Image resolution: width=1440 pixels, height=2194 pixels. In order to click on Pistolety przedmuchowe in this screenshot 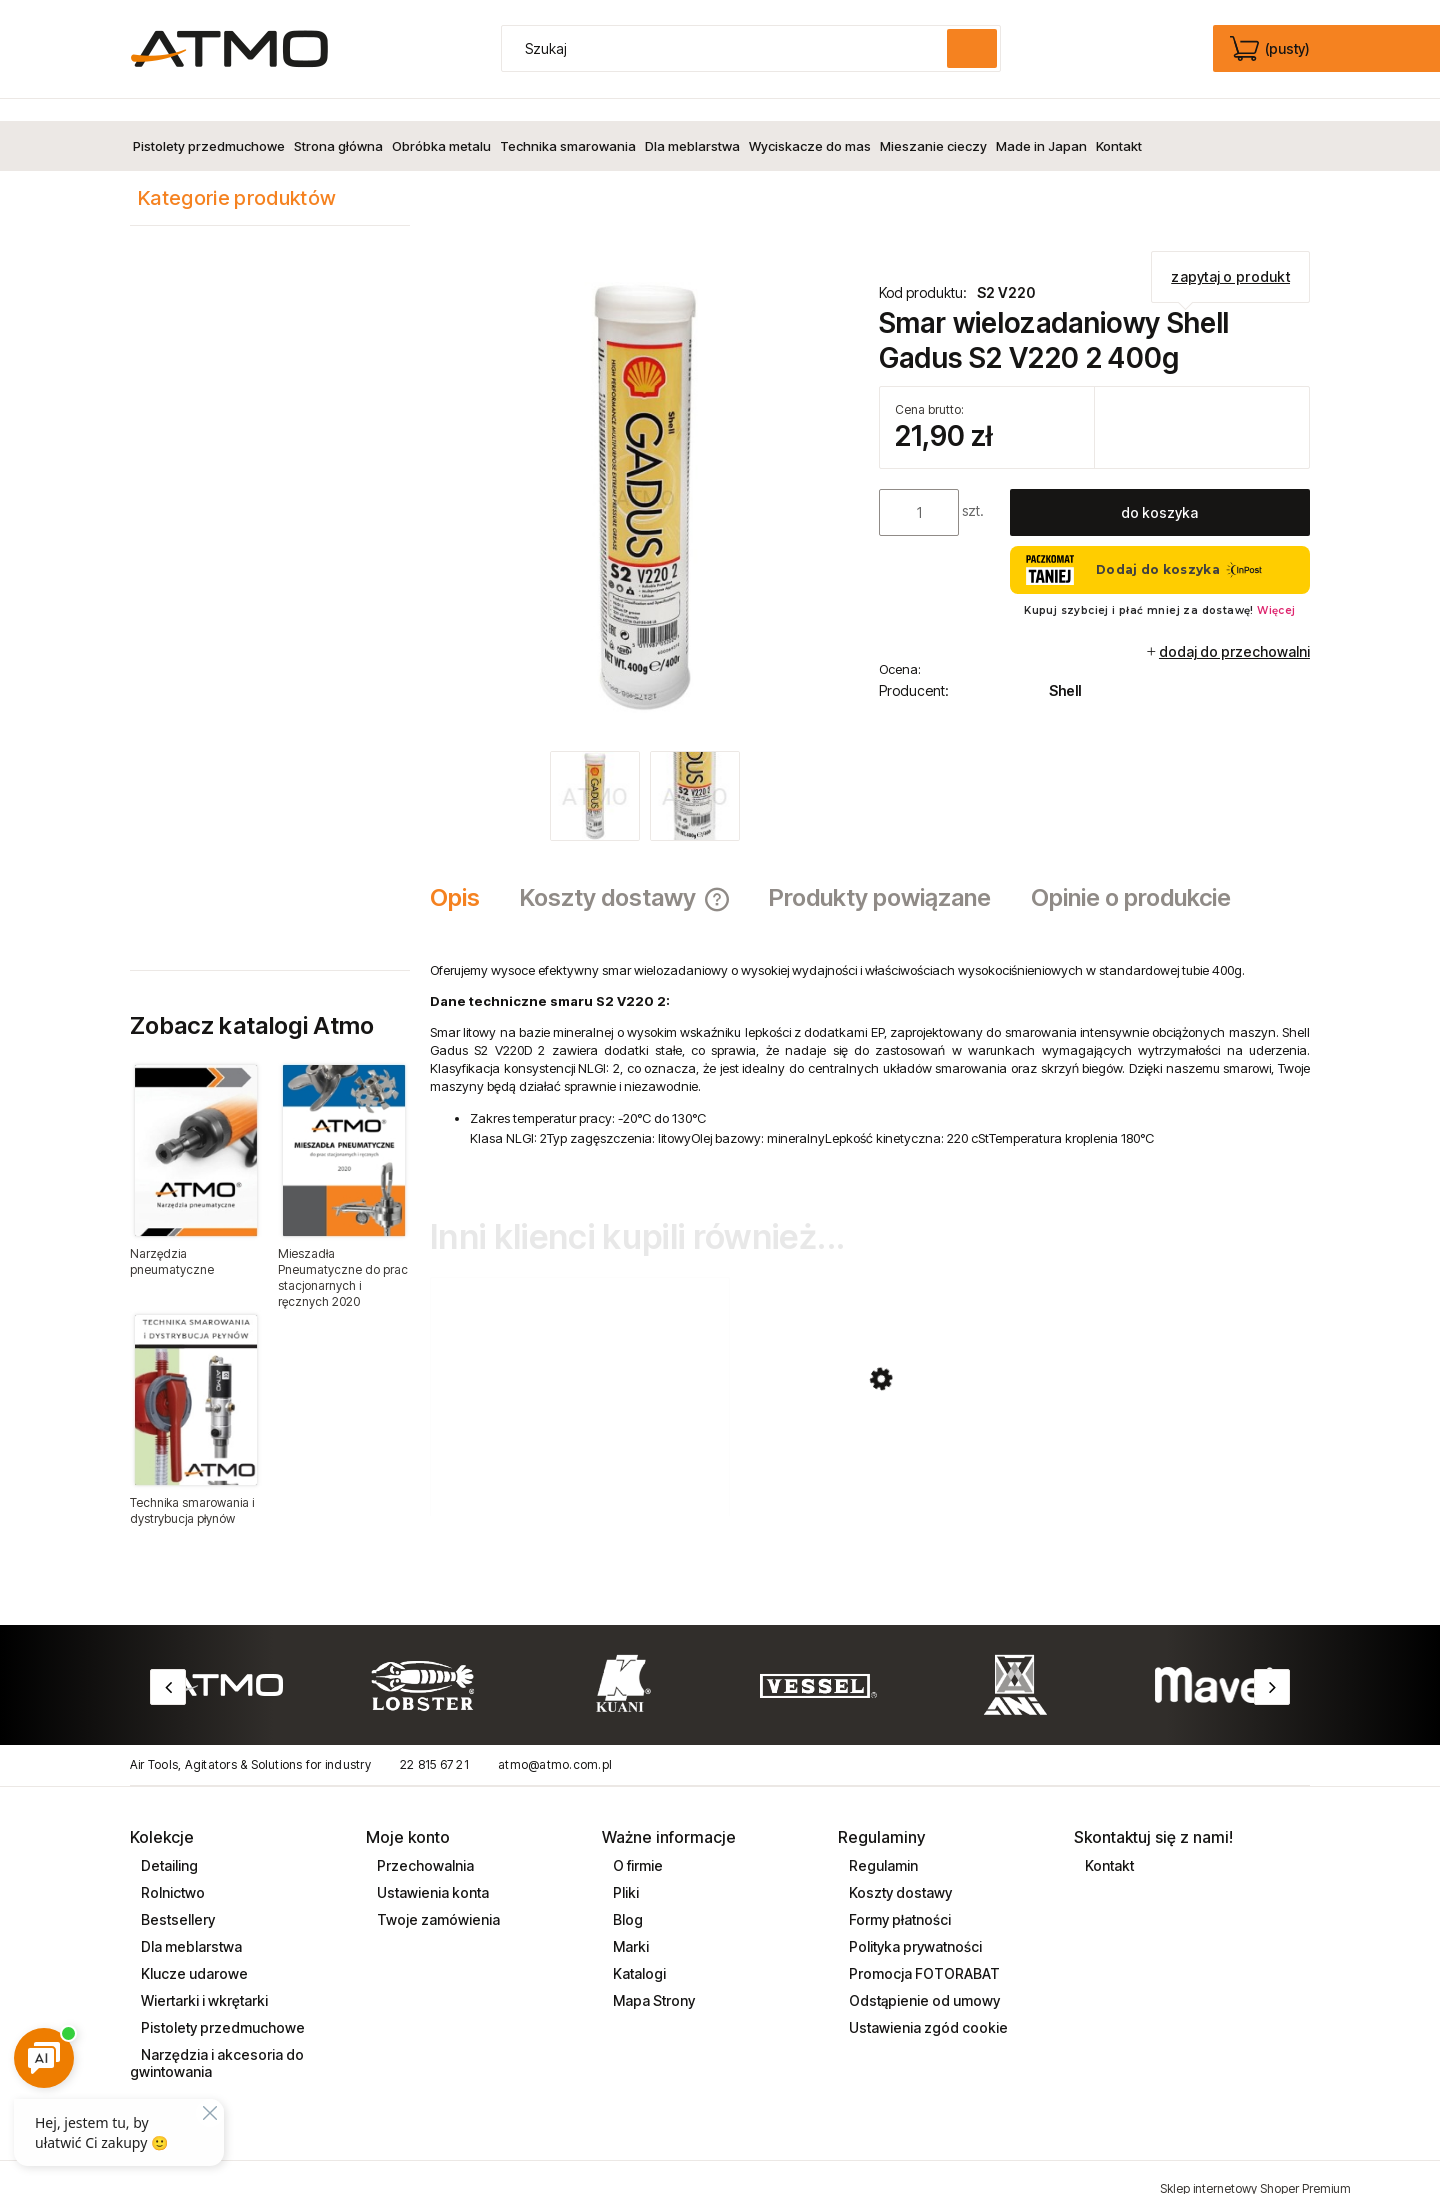, I will do `click(221, 2005)`.